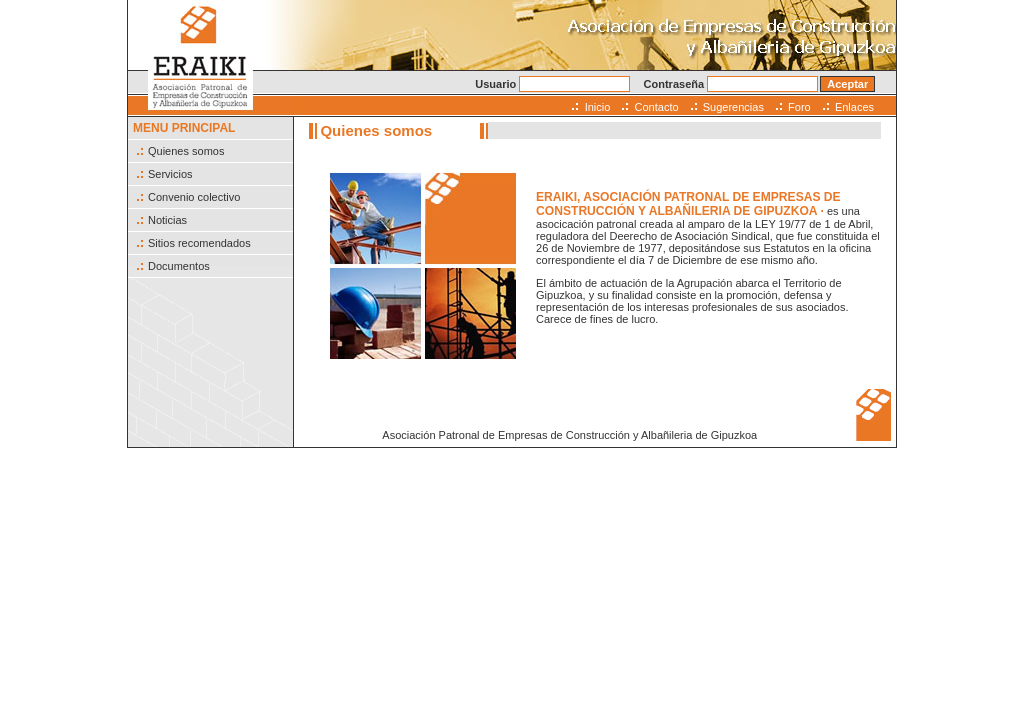 Image resolution: width=1024 pixels, height=720 pixels. What do you see at coordinates (598, 107) in the screenshot?
I see `Inicio` at bounding box center [598, 107].